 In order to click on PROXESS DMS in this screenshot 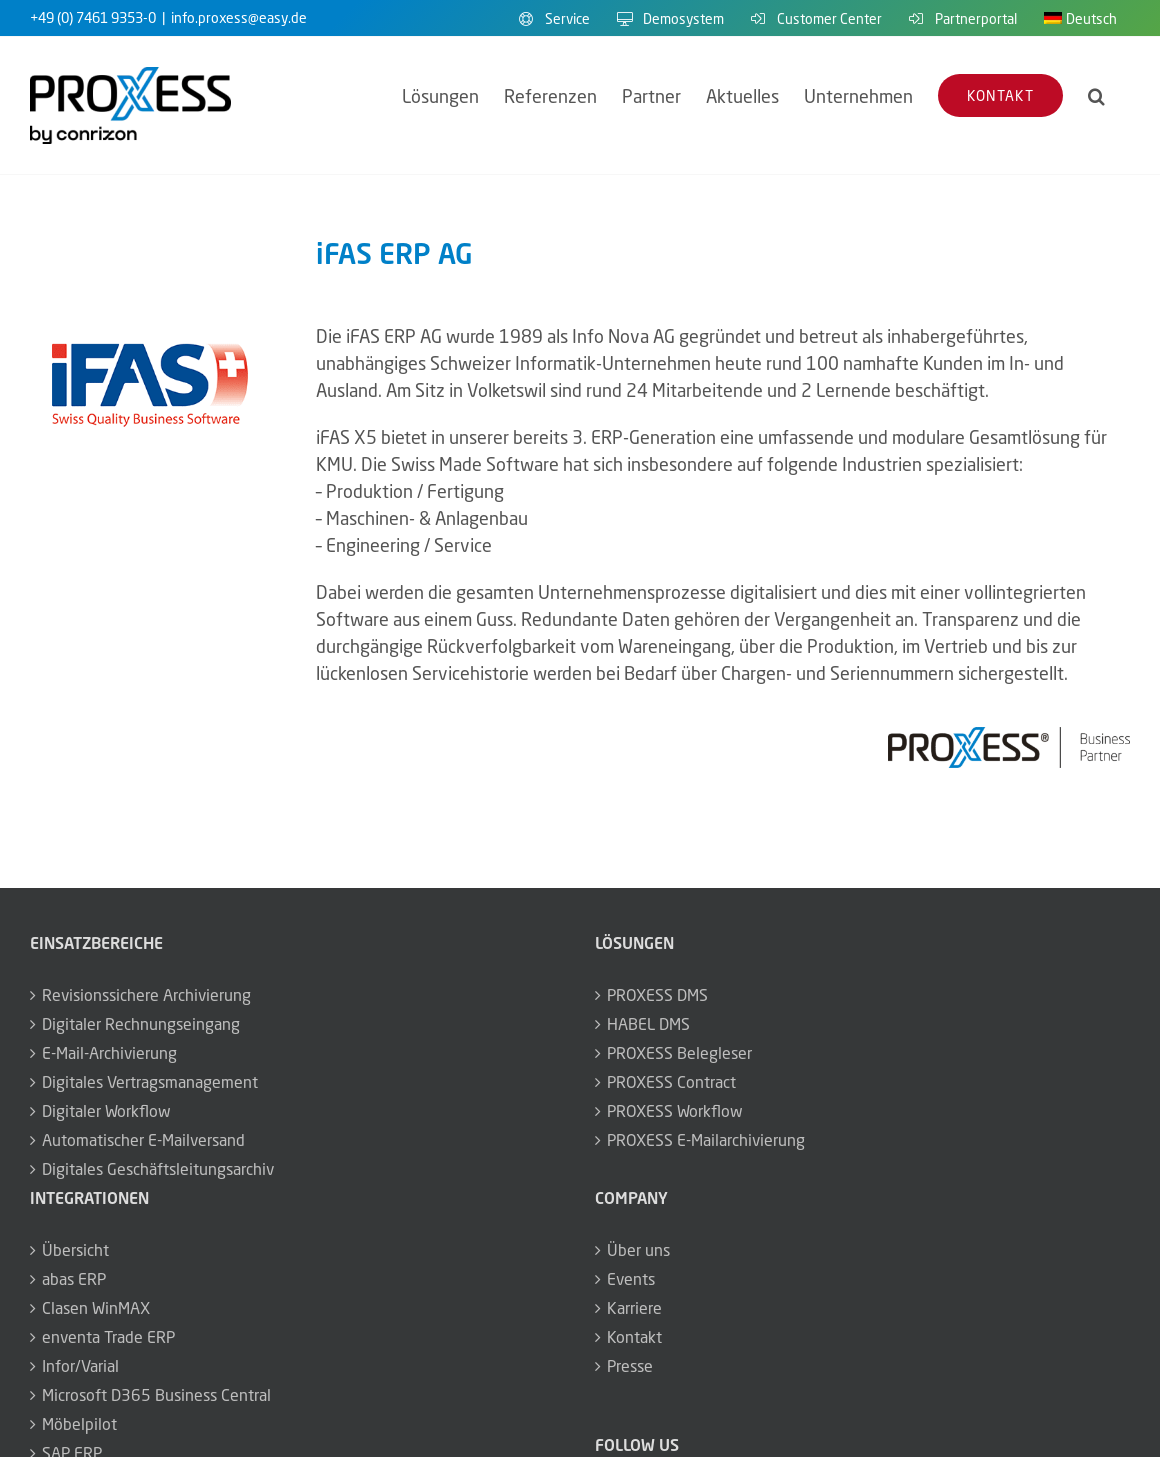, I will do `click(657, 995)`.